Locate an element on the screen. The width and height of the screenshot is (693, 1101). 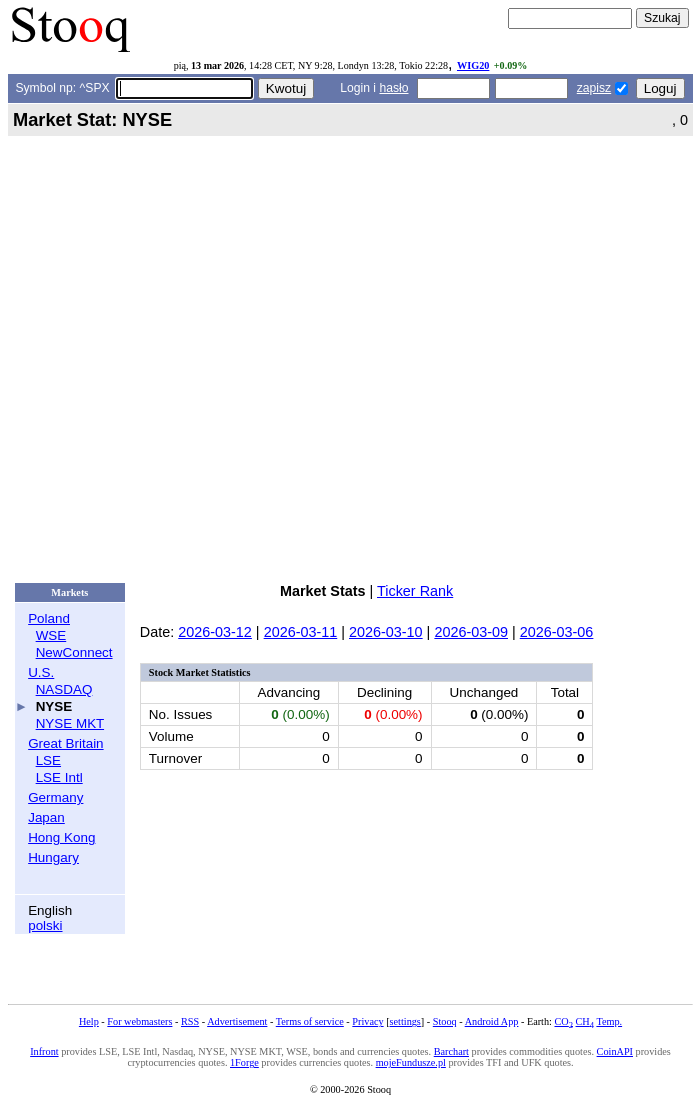
Poland is located at coordinates (49, 618).